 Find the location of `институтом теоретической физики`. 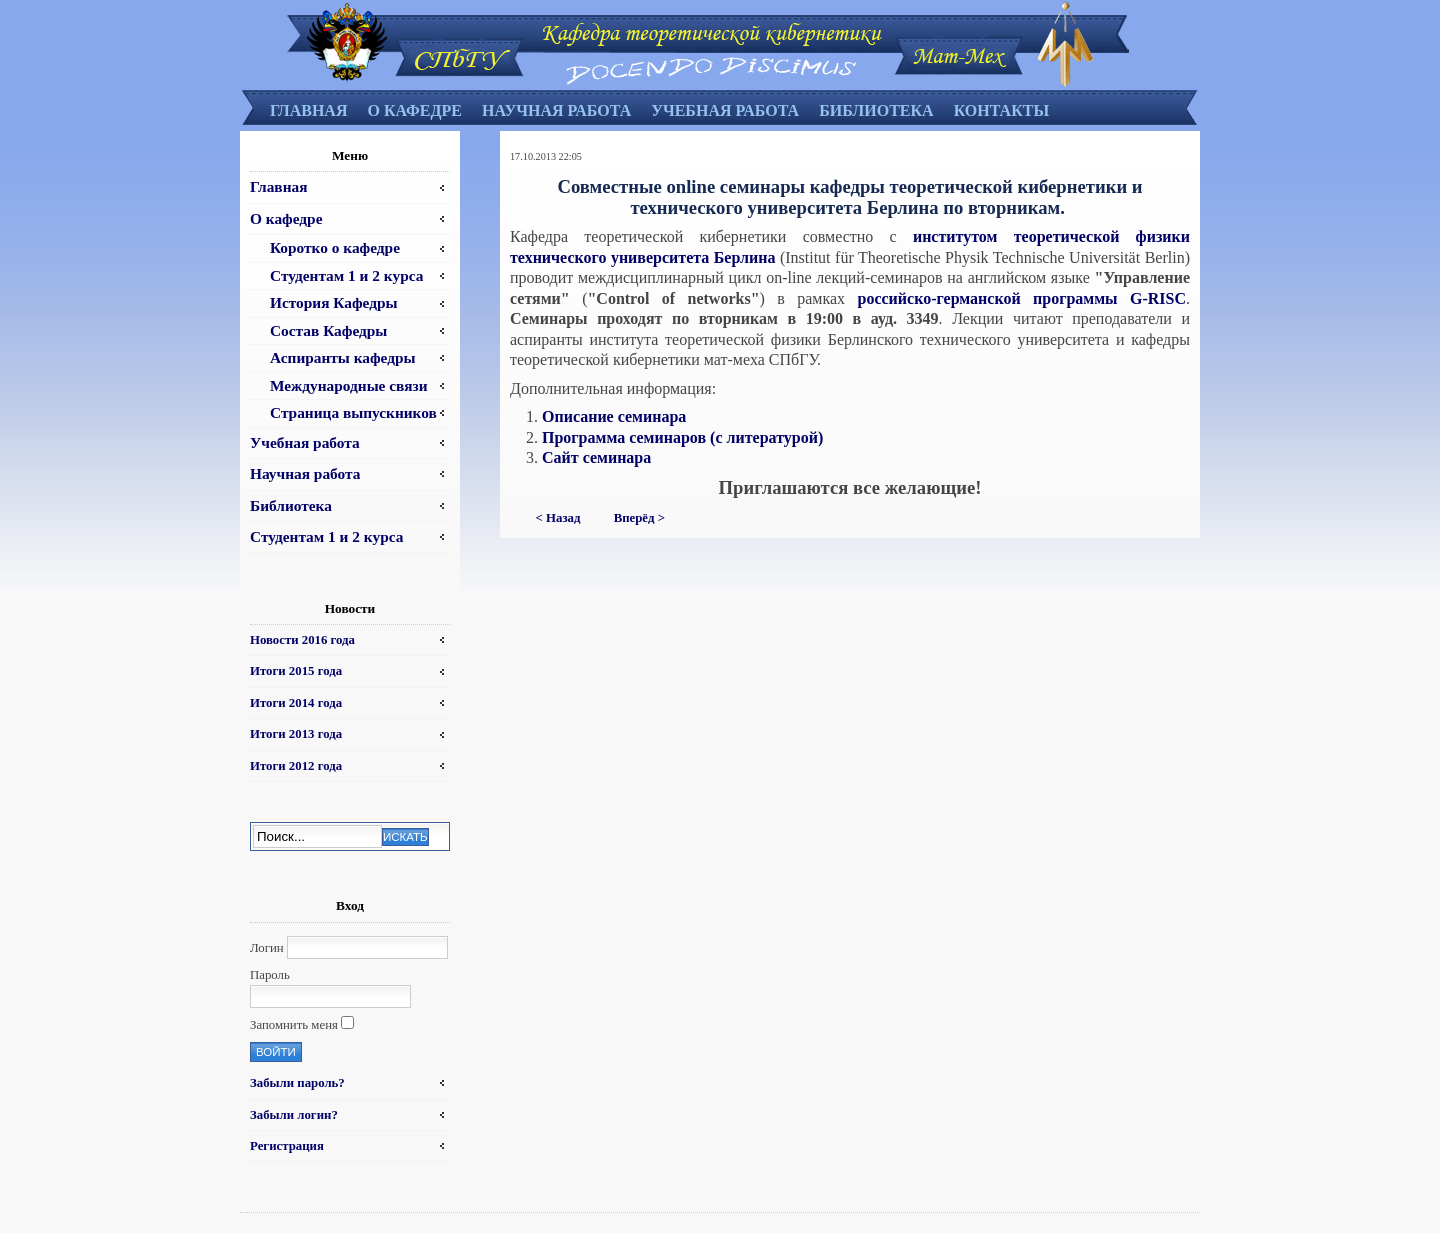

институтом теоретической физики is located at coordinates (1051, 236).